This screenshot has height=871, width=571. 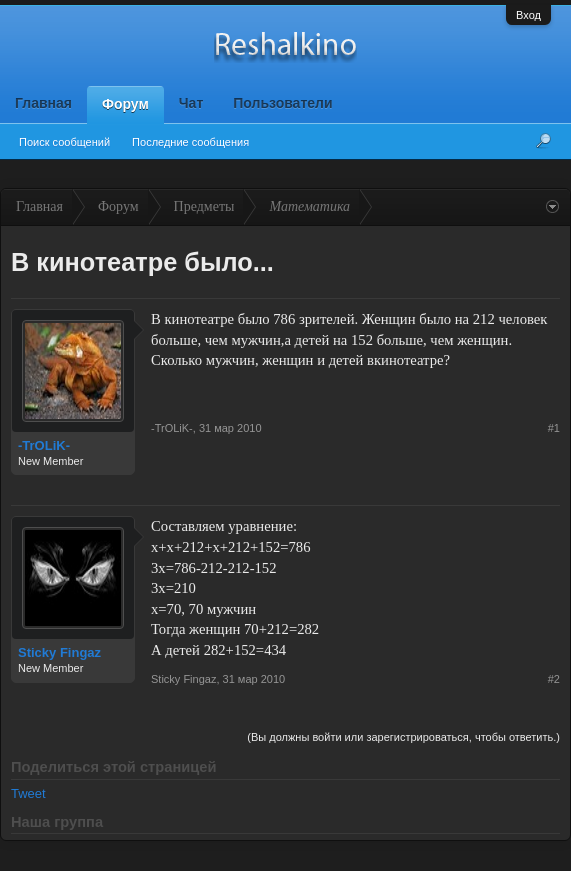 What do you see at coordinates (554, 428) in the screenshot?
I see `#1` at bounding box center [554, 428].